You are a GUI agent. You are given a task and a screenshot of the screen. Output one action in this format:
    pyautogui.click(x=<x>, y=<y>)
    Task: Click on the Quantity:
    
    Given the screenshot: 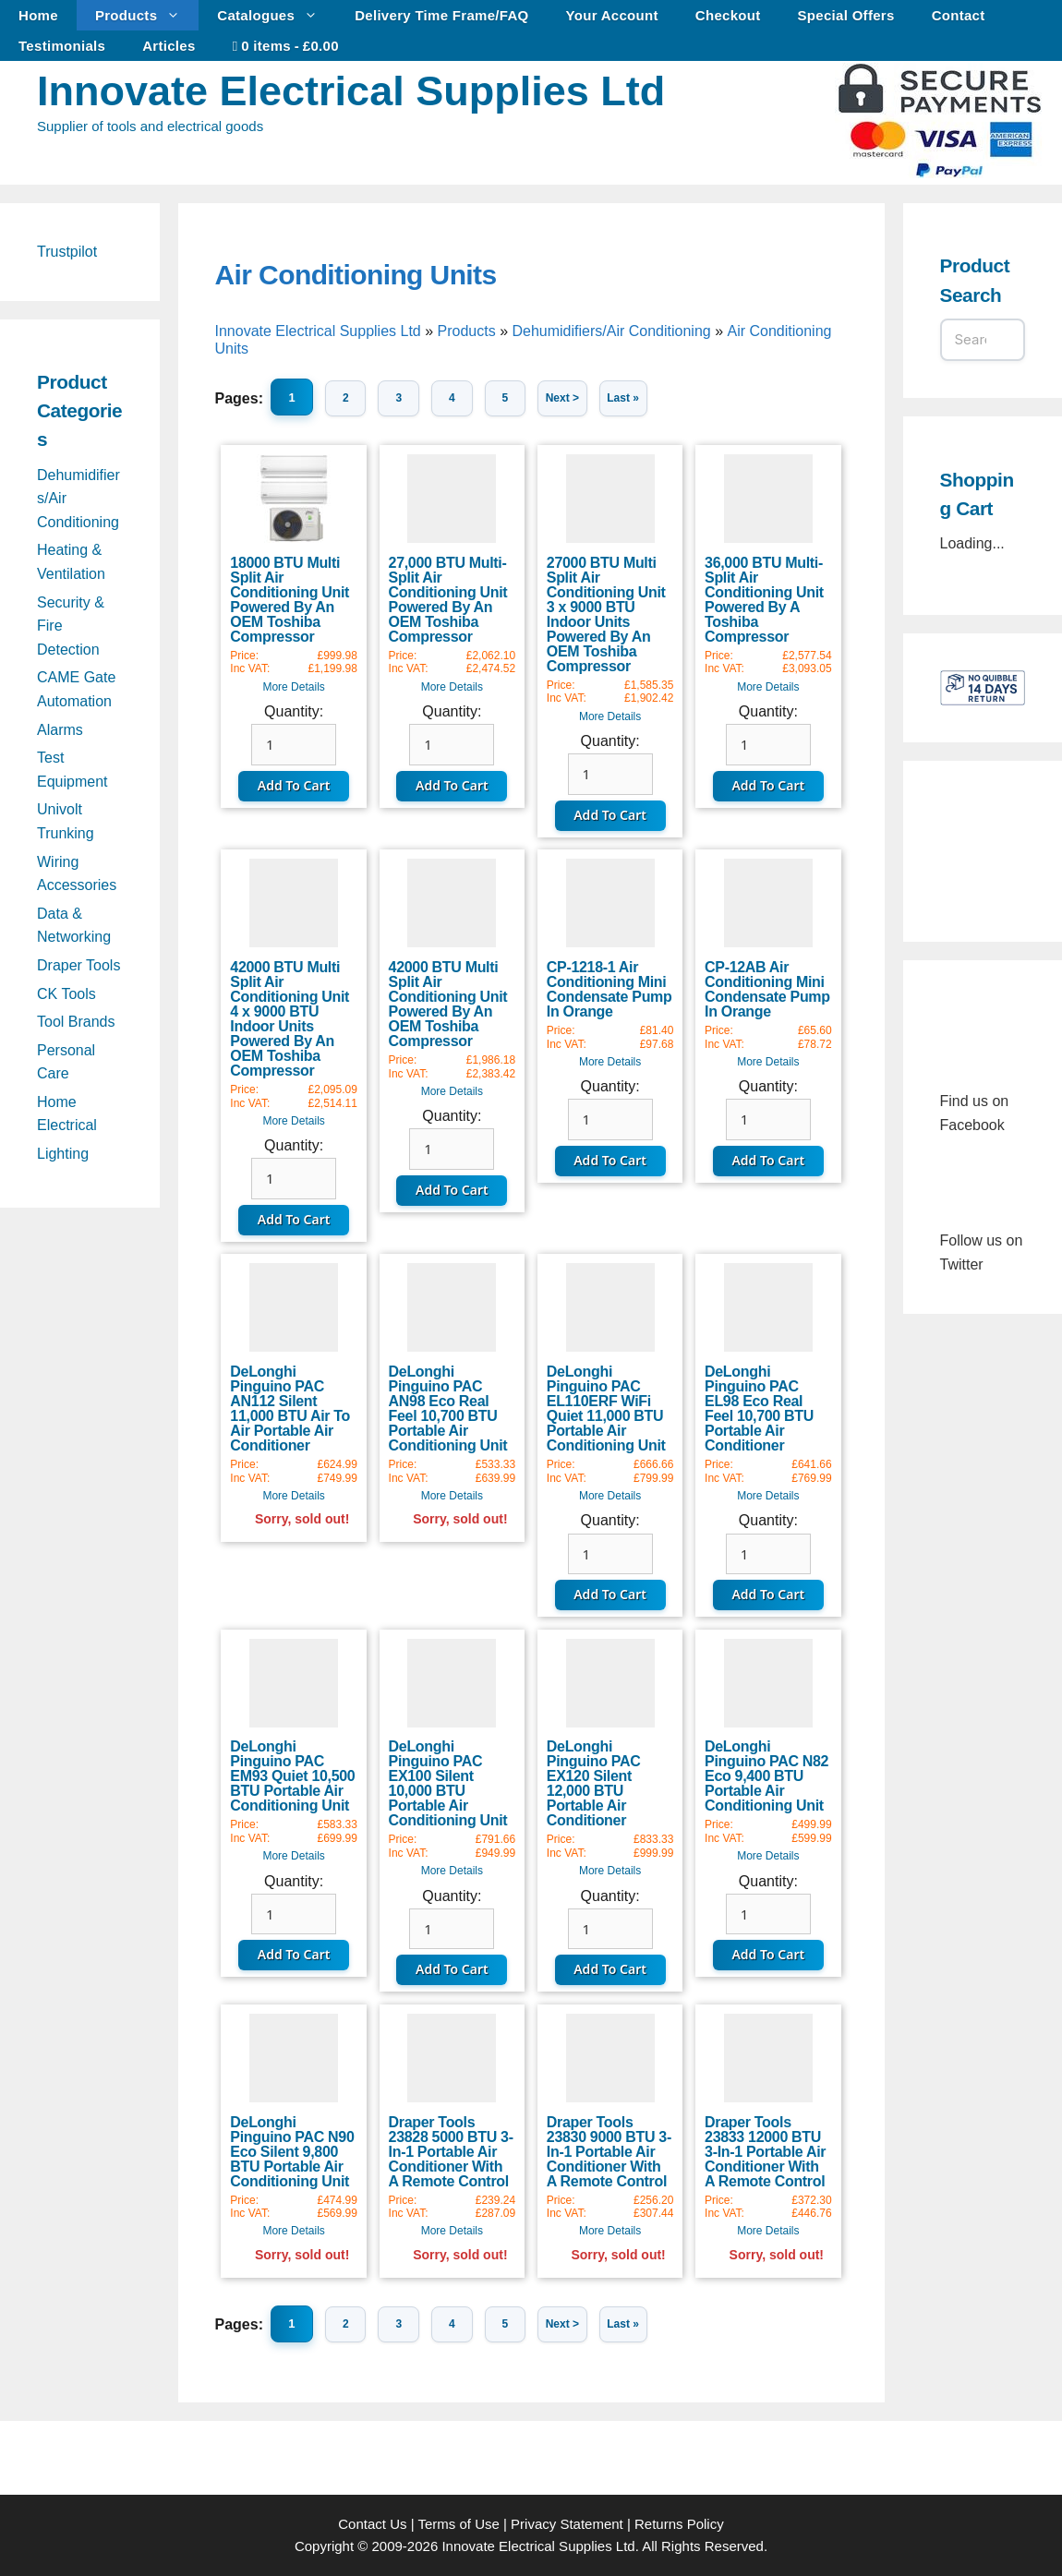 What is the action you would take?
    pyautogui.click(x=293, y=711)
    